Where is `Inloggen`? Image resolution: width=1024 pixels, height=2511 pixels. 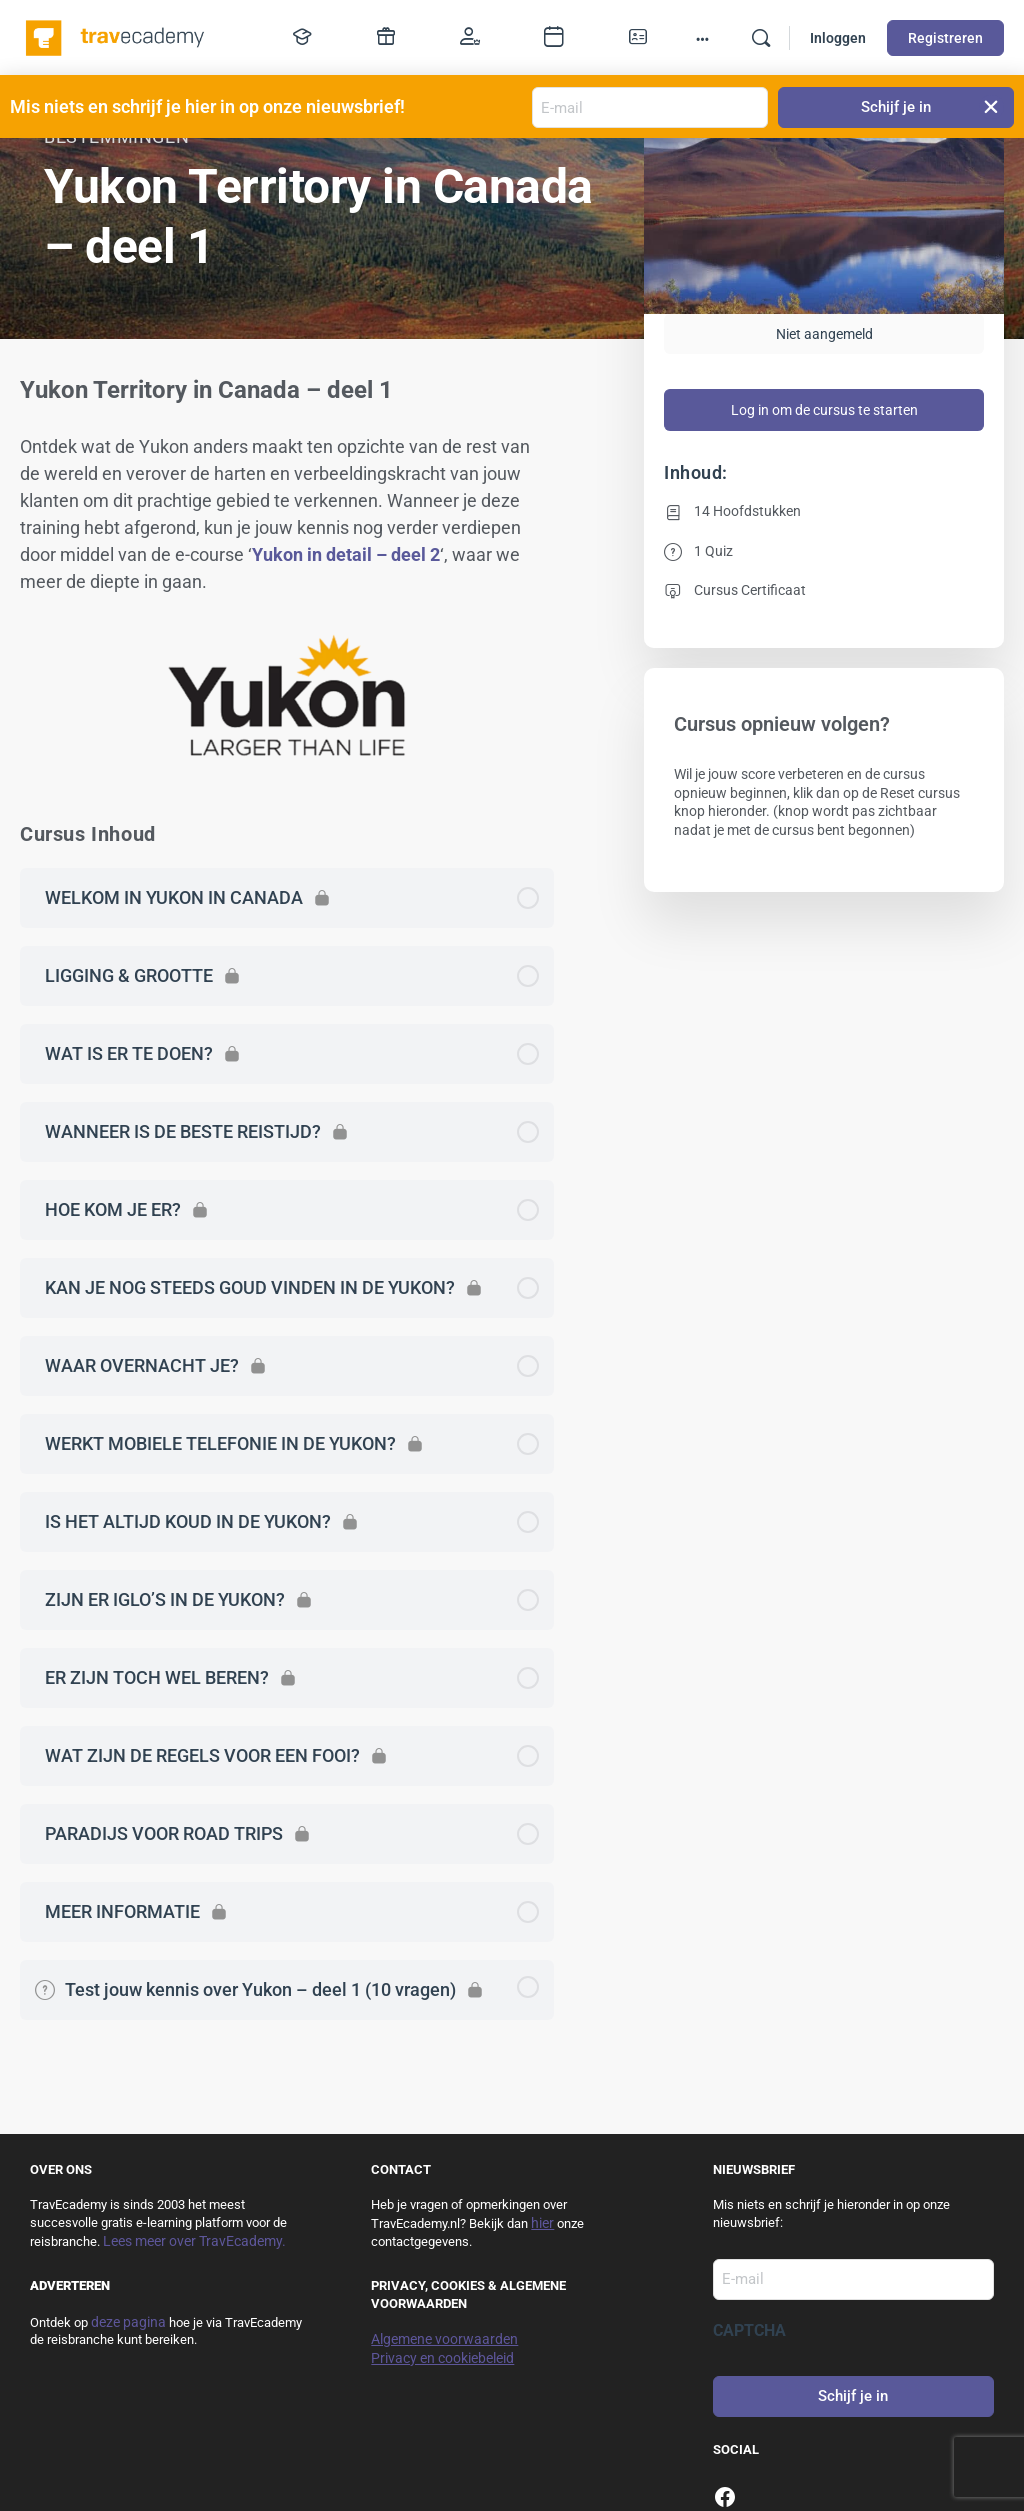 Inloggen is located at coordinates (838, 38).